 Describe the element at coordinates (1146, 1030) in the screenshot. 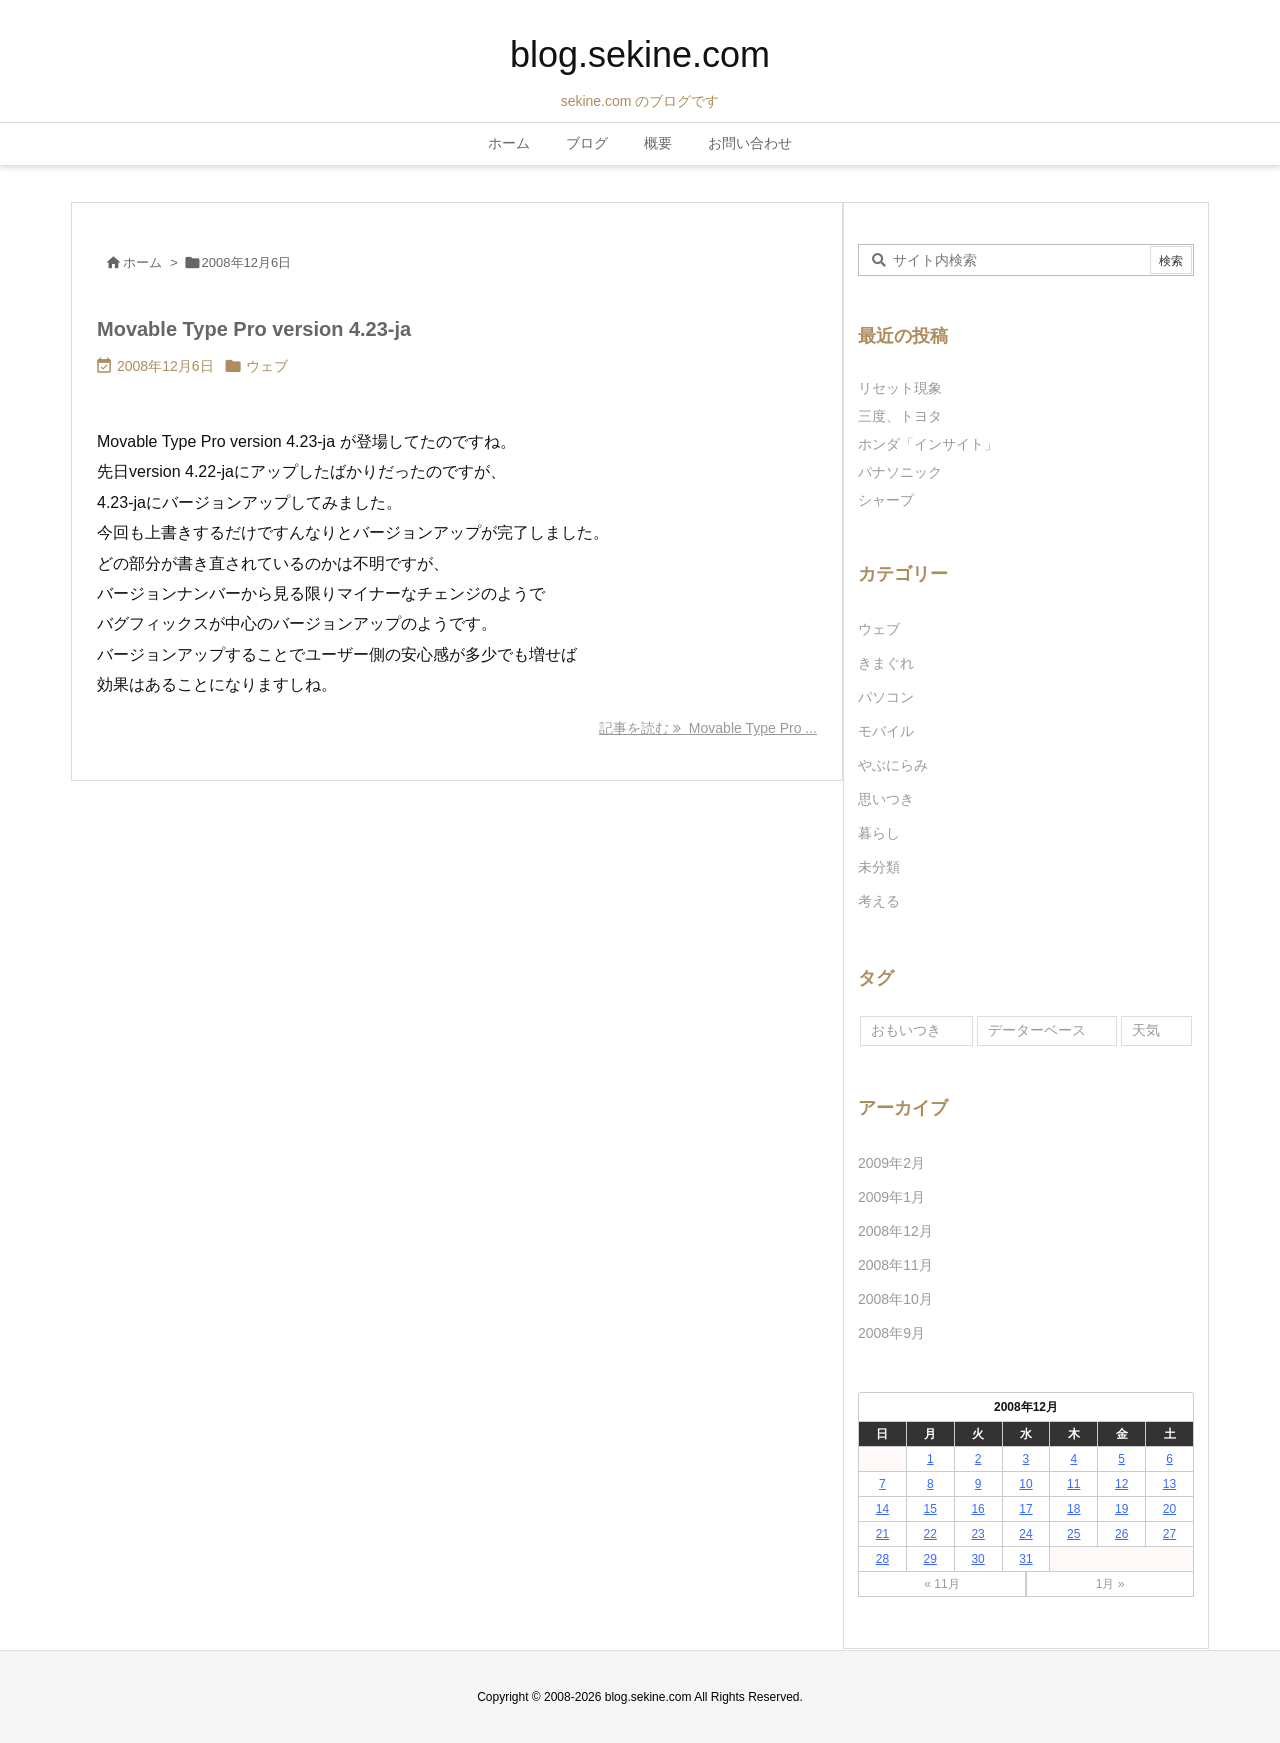

I see `天気 [天気 (1個の項目)]` at that location.